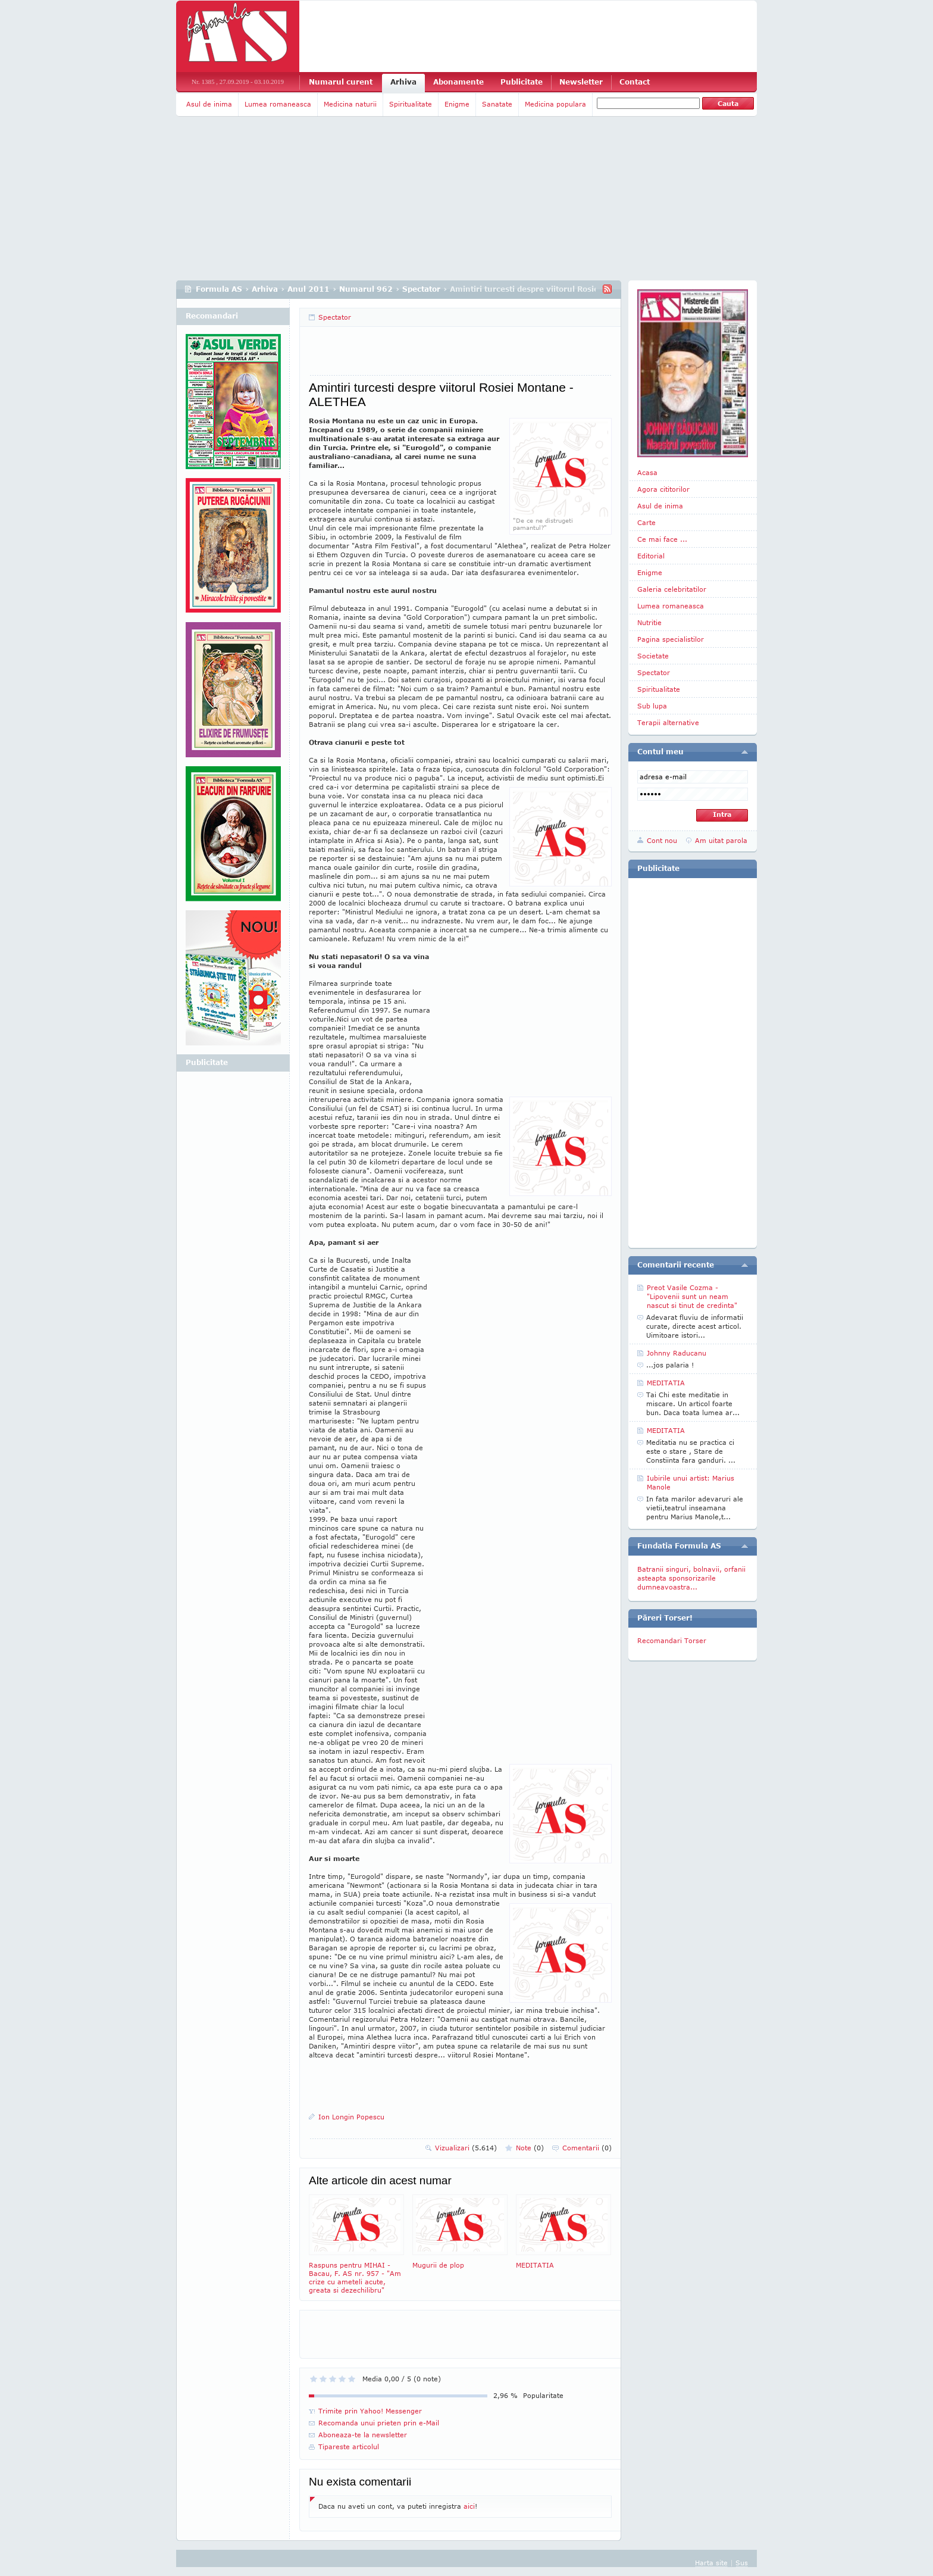 The image size is (933, 2576). I want to click on Spiritualitate, so click(410, 104).